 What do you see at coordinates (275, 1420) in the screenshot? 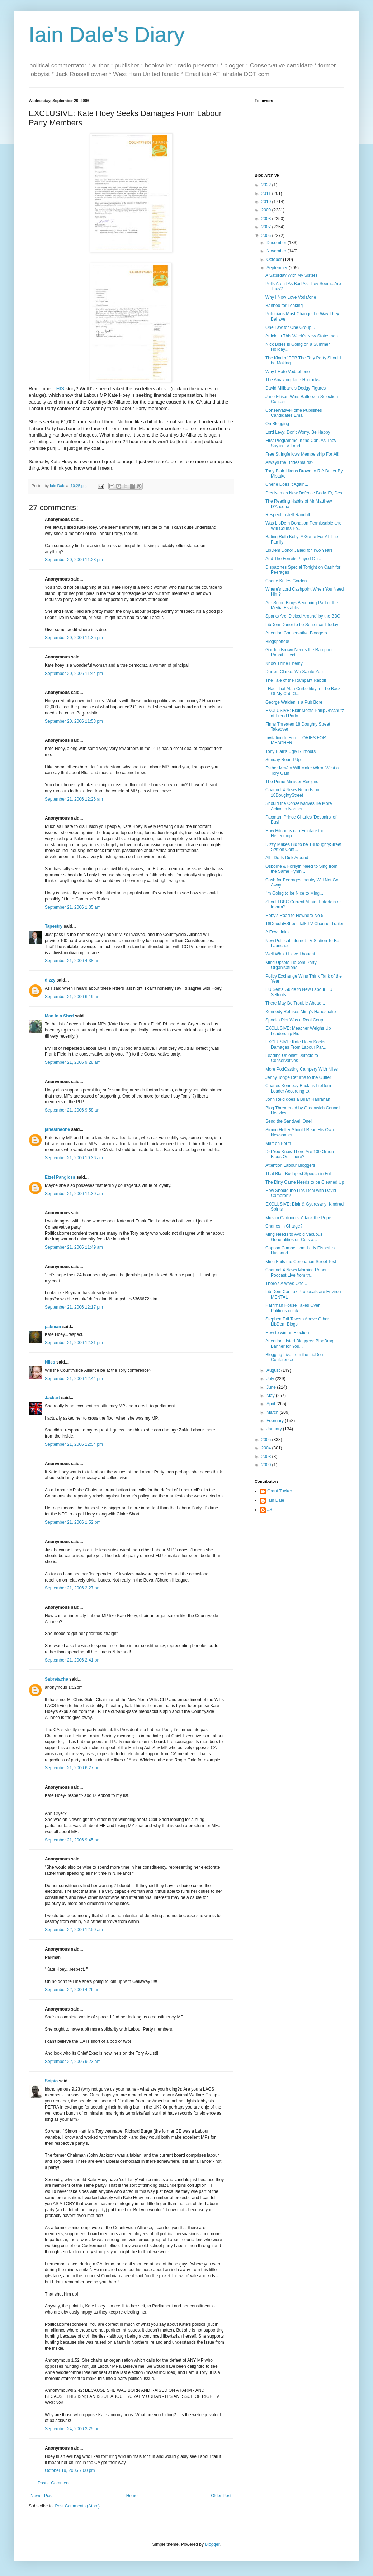
I see `February` at bounding box center [275, 1420].